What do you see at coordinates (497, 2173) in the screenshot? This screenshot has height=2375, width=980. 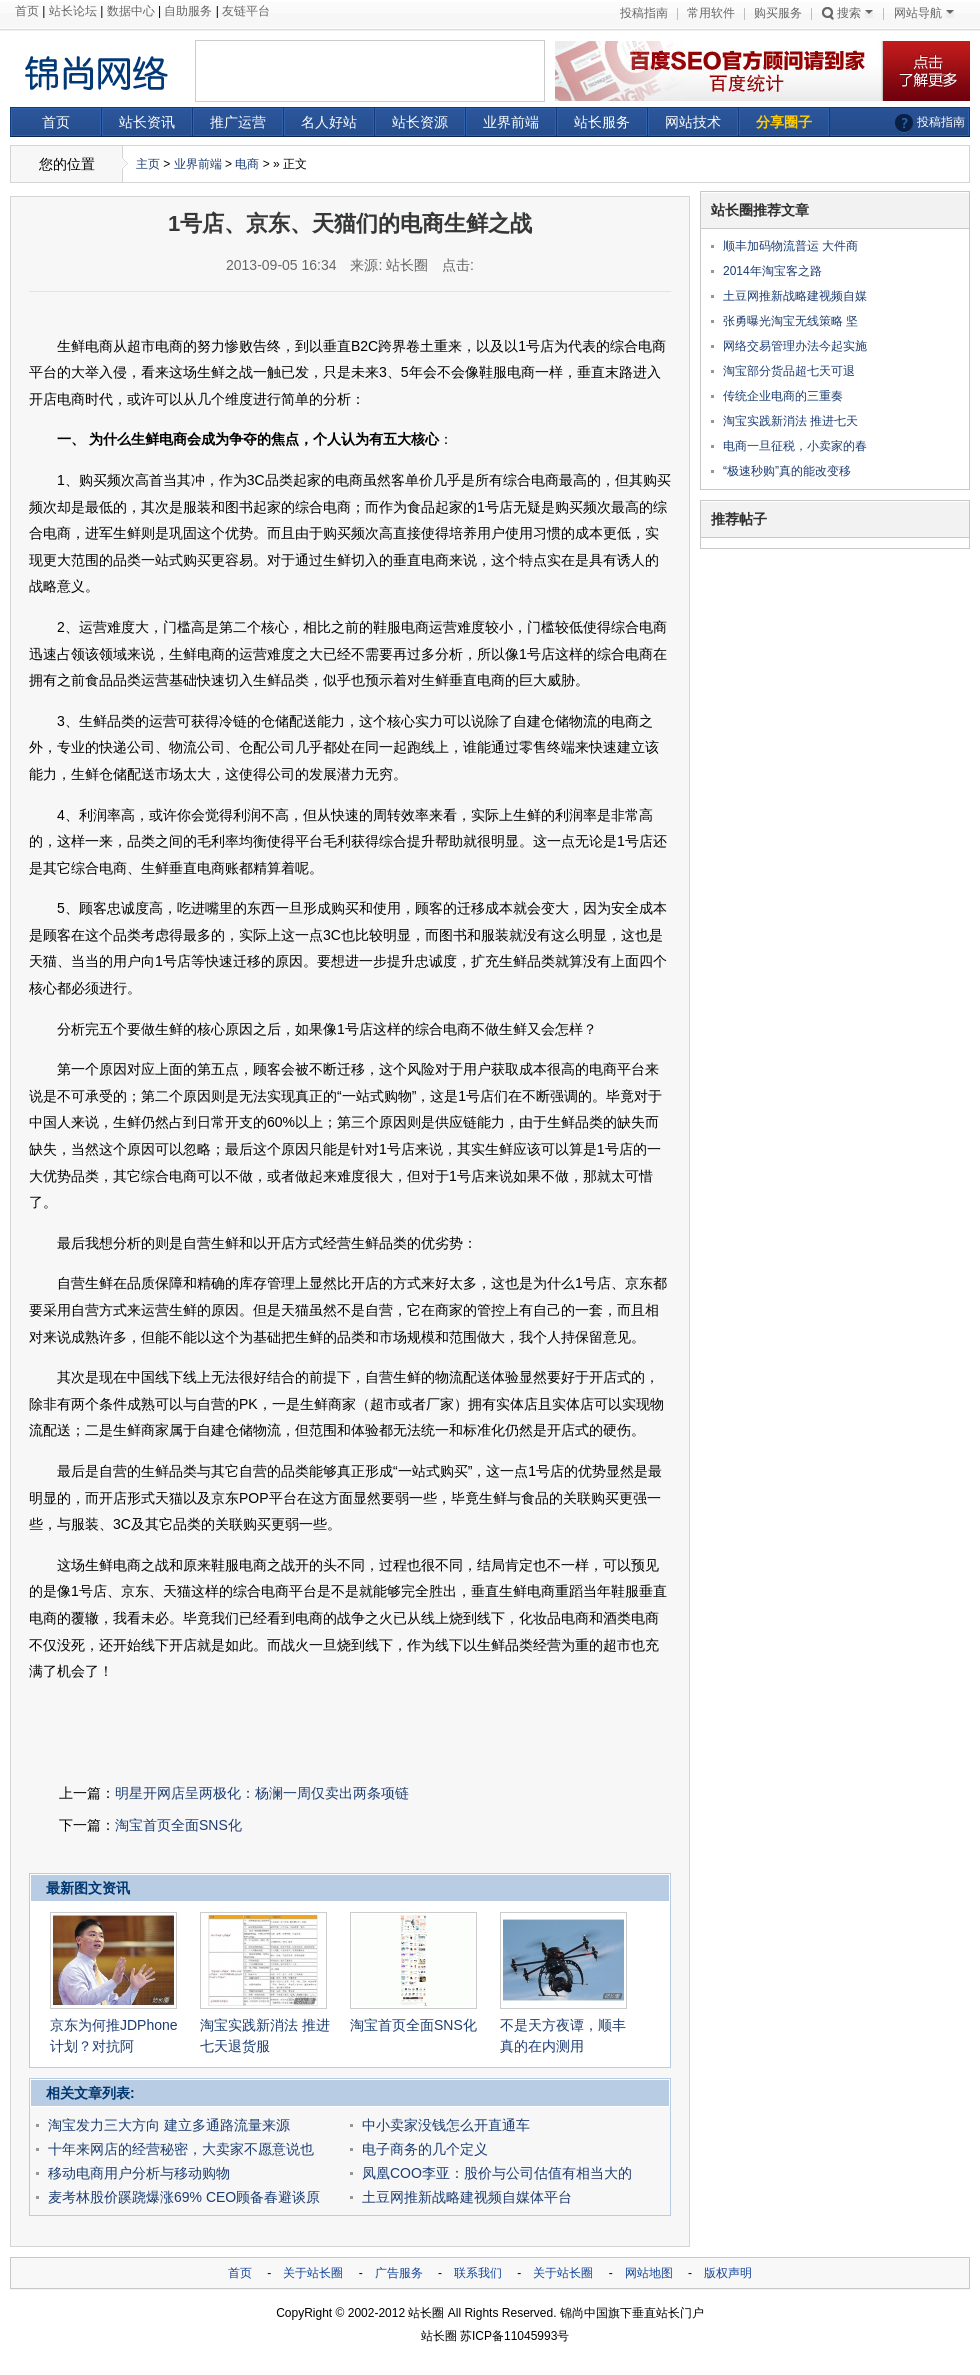 I see `凤凰COO李亚：股价与公司估值有相当大的` at bounding box center [497, 2173].